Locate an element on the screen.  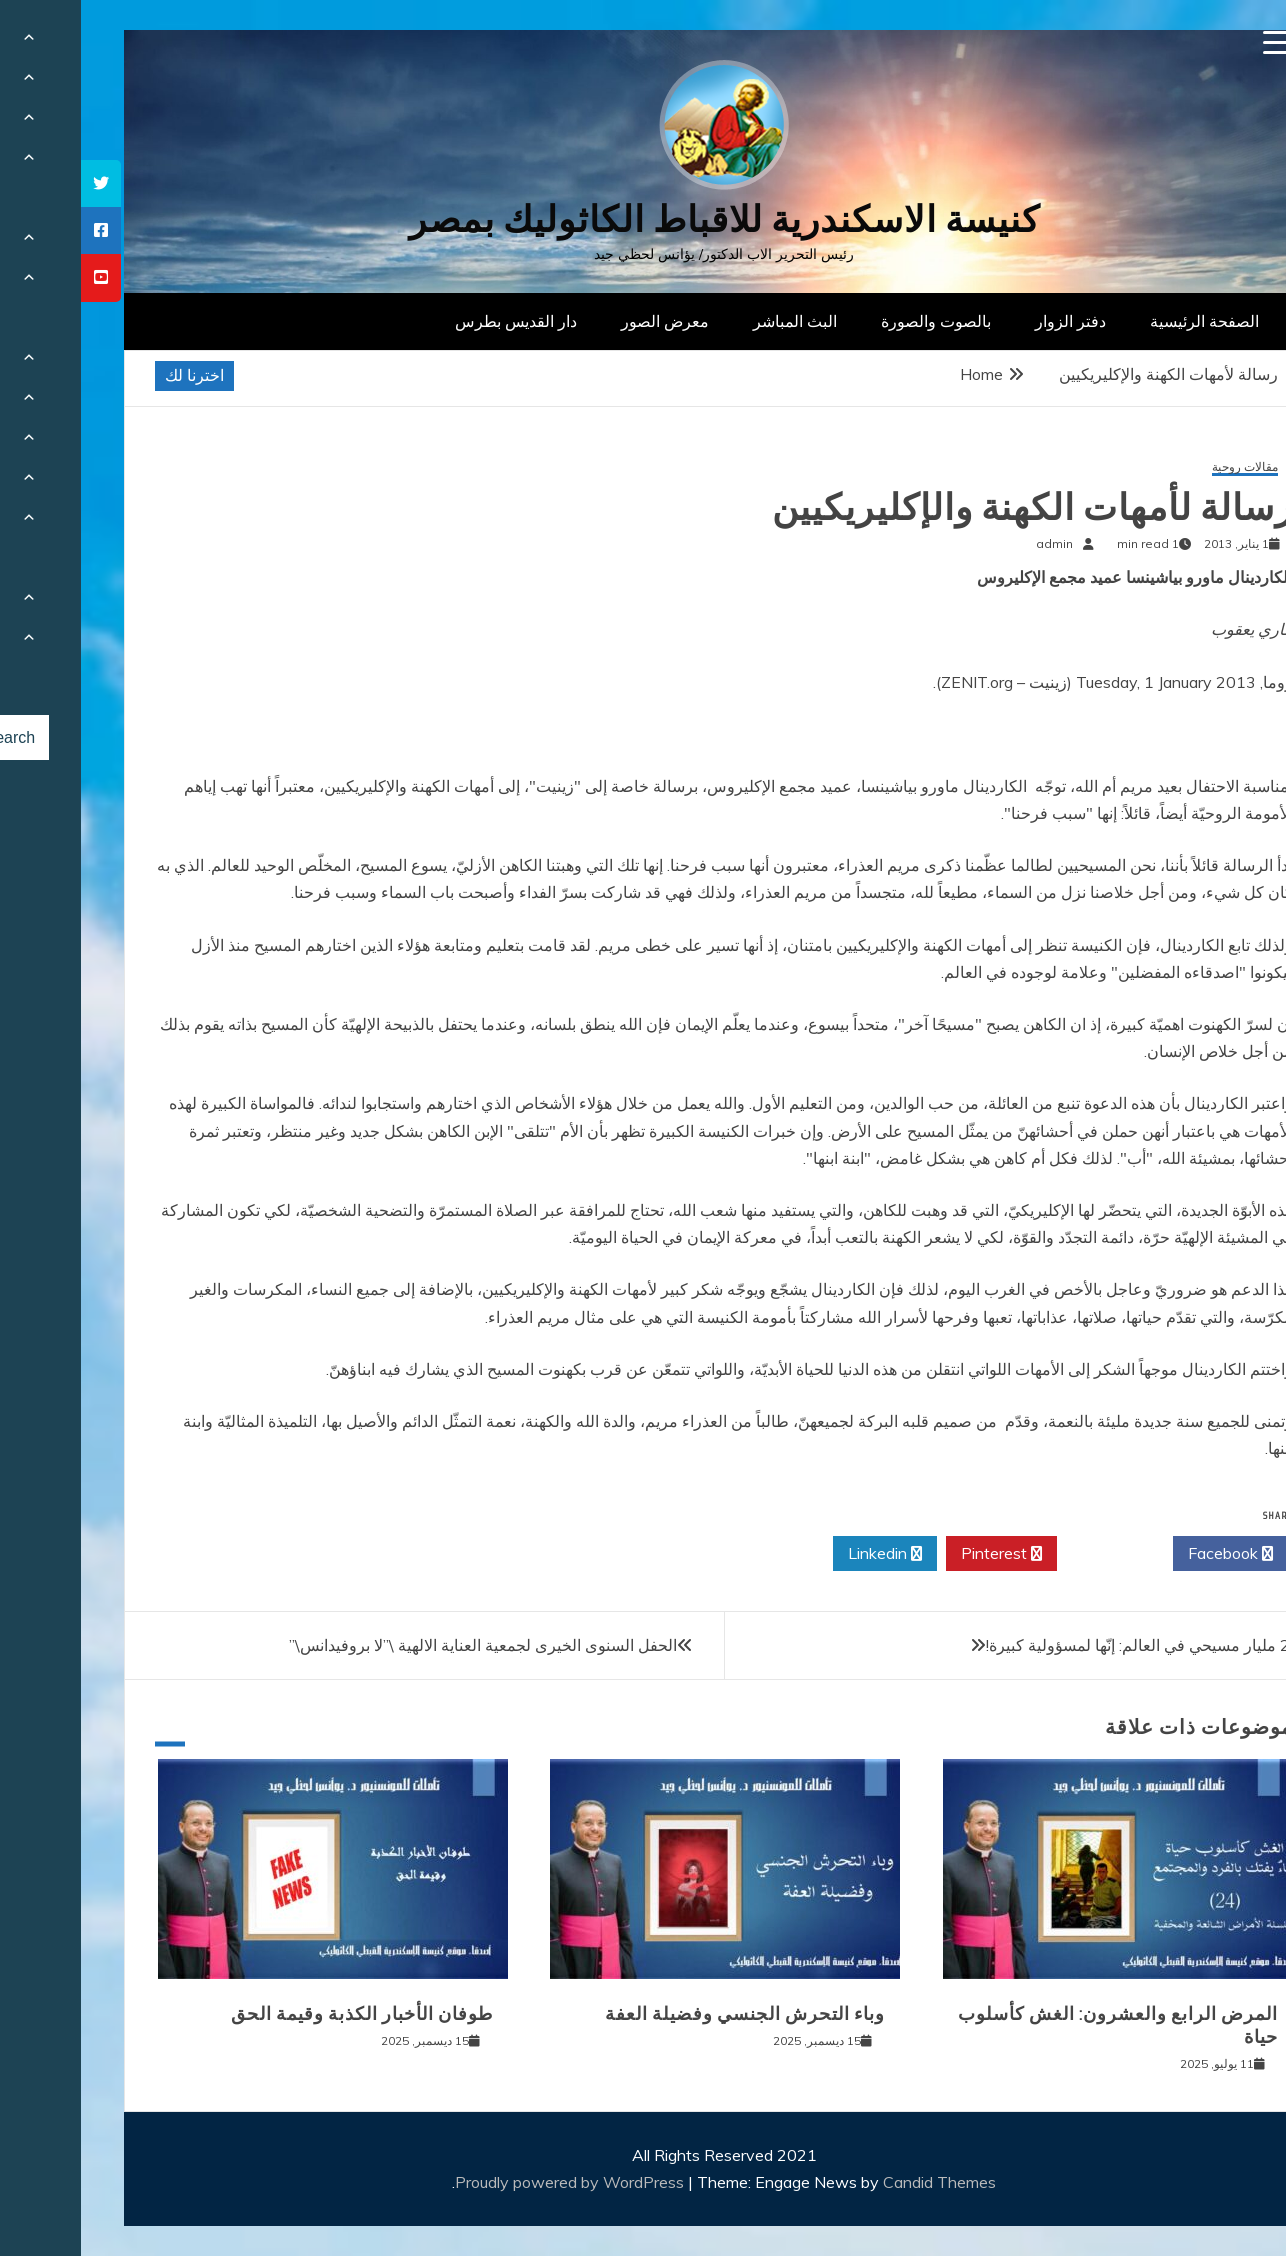
Pinterest is located at coordinates (920, 1554).